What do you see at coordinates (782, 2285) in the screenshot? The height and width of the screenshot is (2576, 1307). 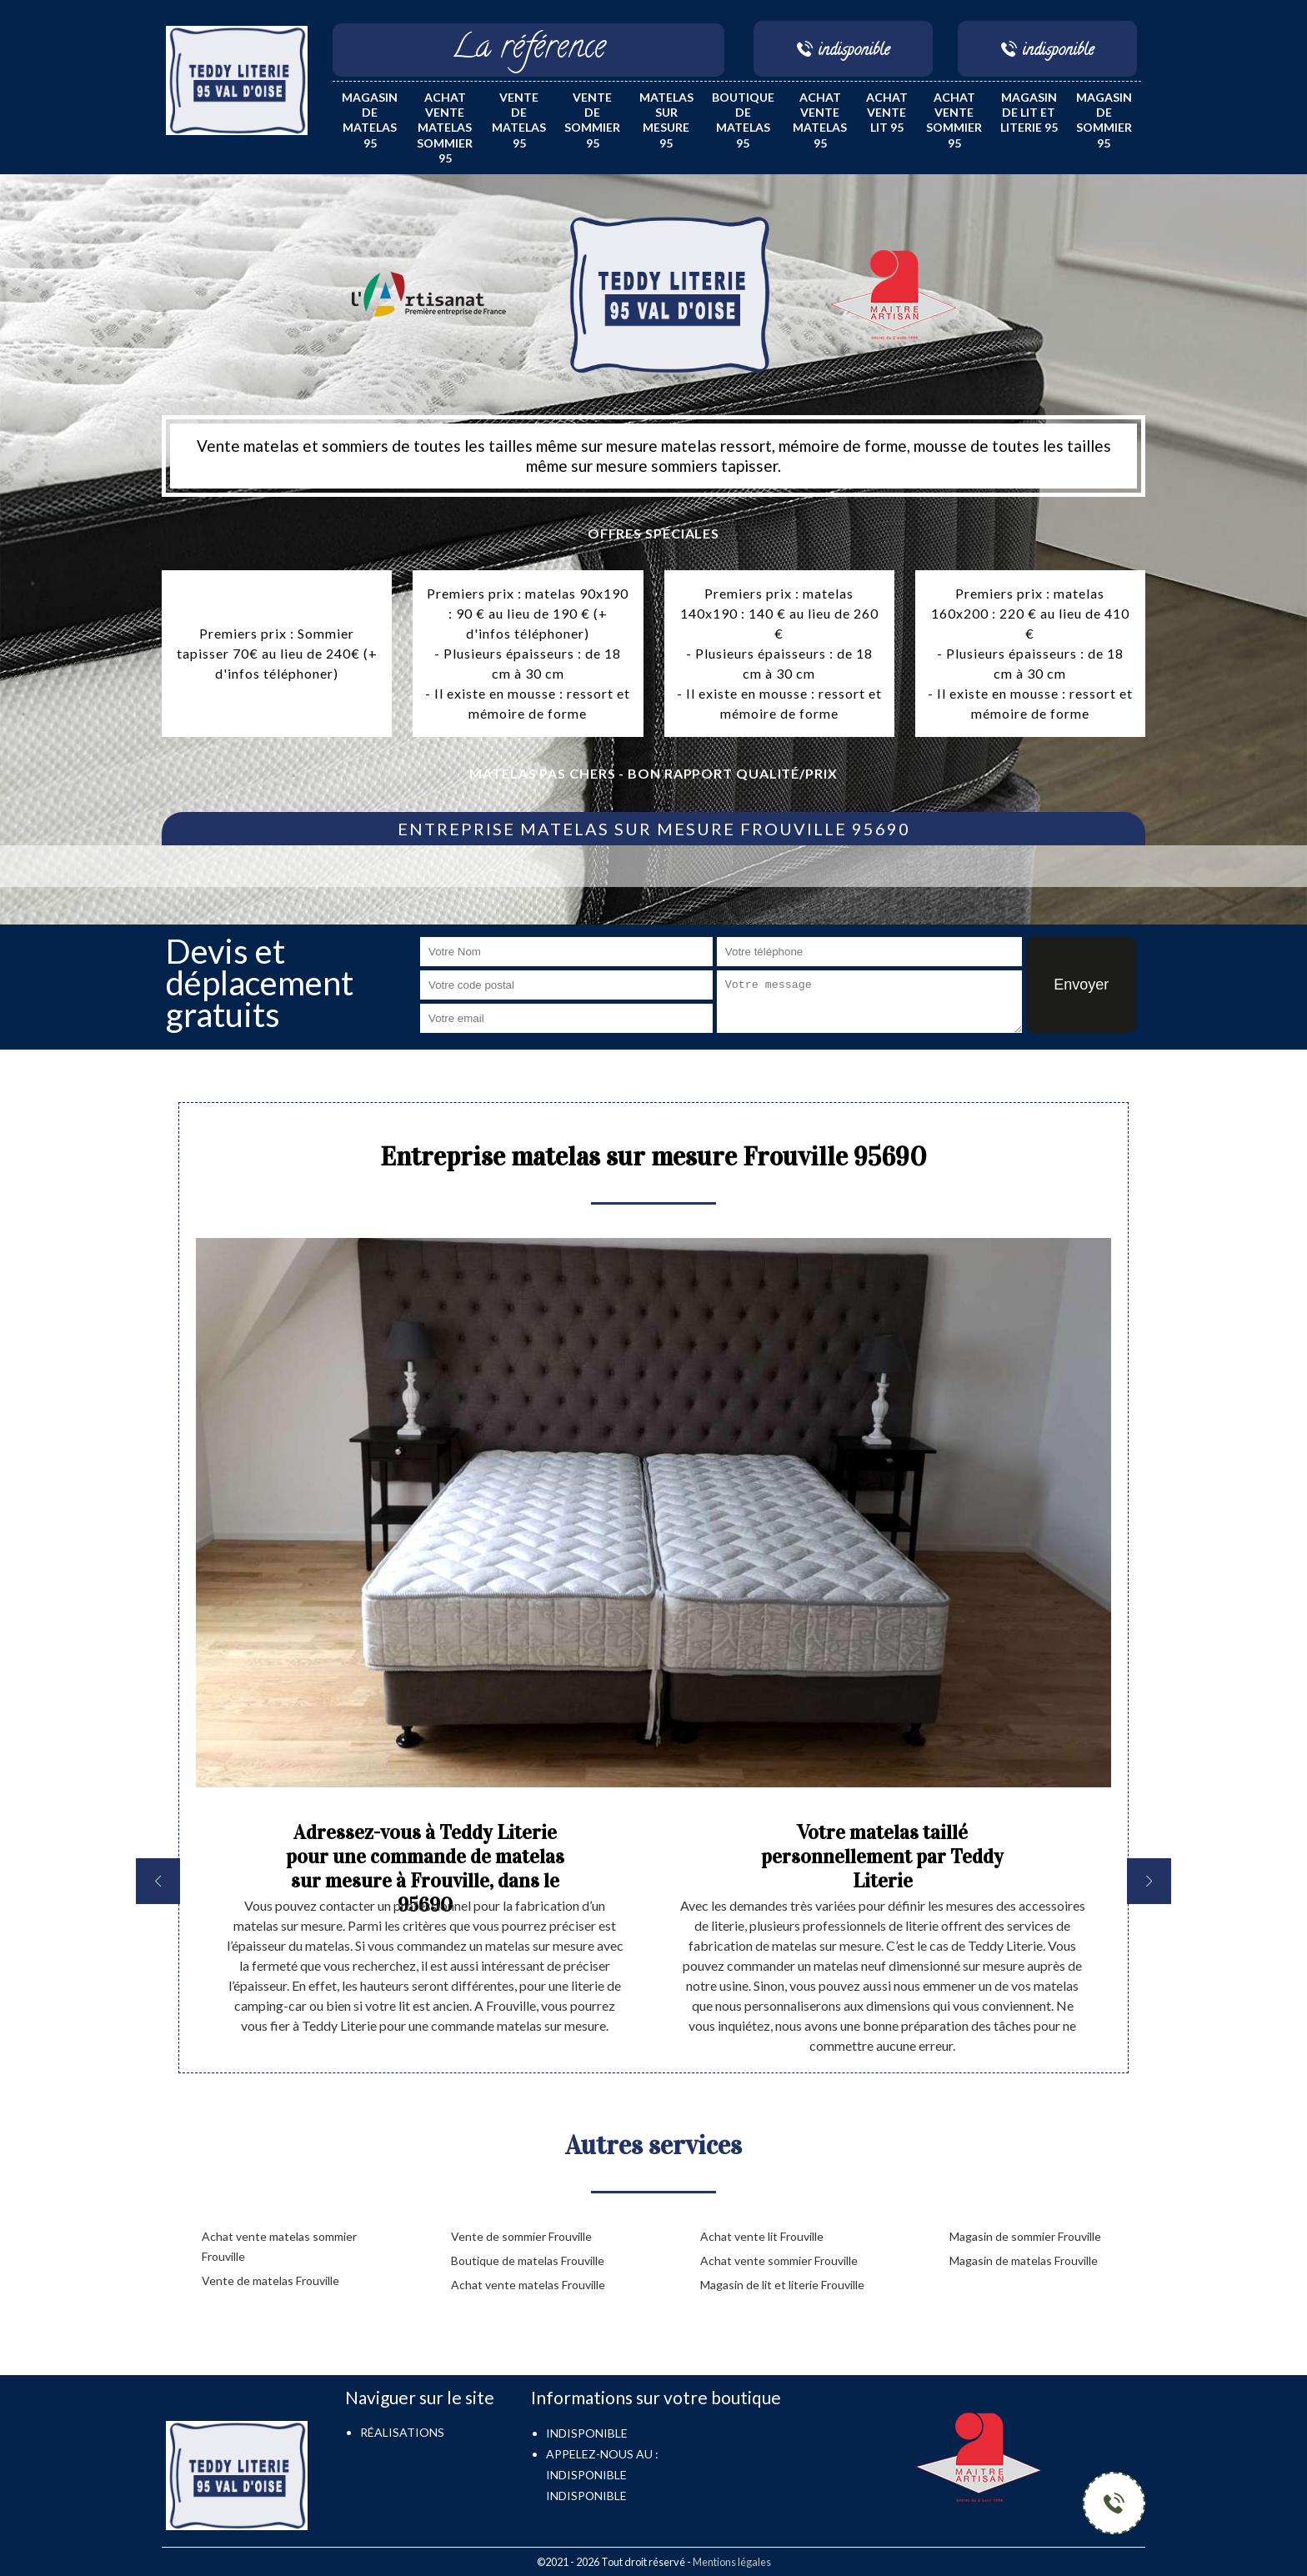 I see `Magasin de lit et literie Frouville` at bounding box center [782, 2285].